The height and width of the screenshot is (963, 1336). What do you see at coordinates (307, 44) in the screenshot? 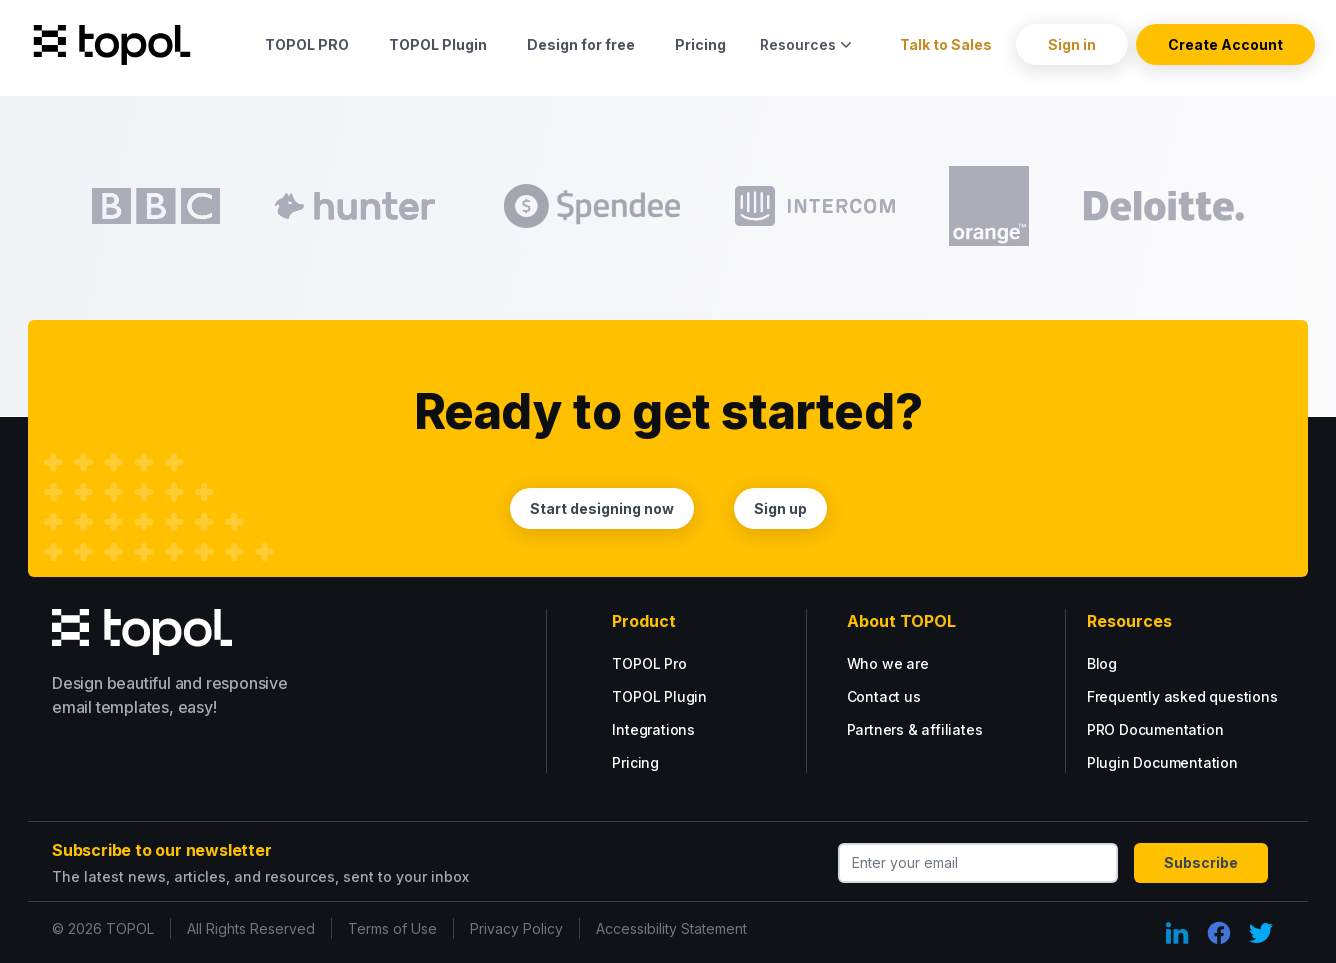
I see `TOPOL PRO` at bounding box center [307, 44].